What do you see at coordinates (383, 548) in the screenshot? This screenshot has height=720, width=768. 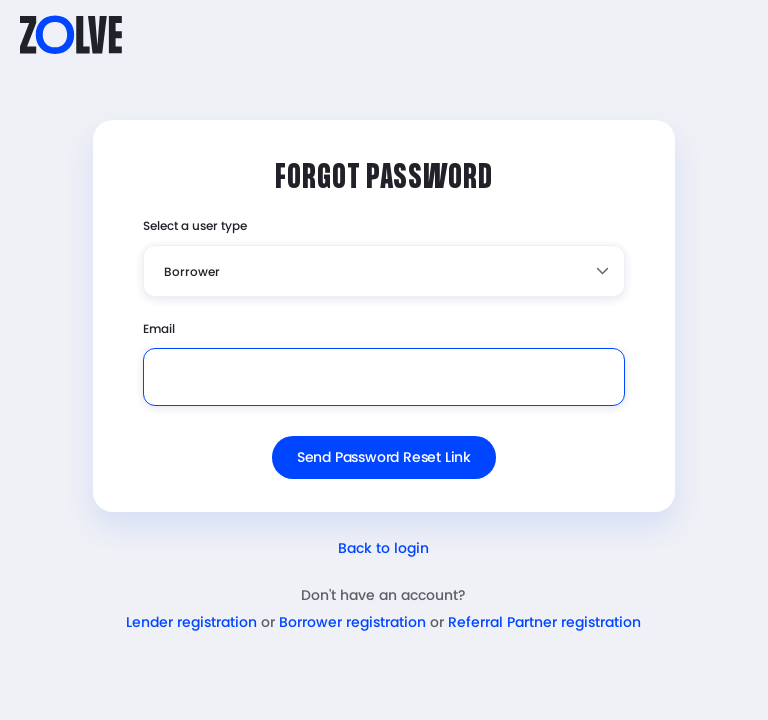 I see `Back to login` at bounding box center [383, 548].